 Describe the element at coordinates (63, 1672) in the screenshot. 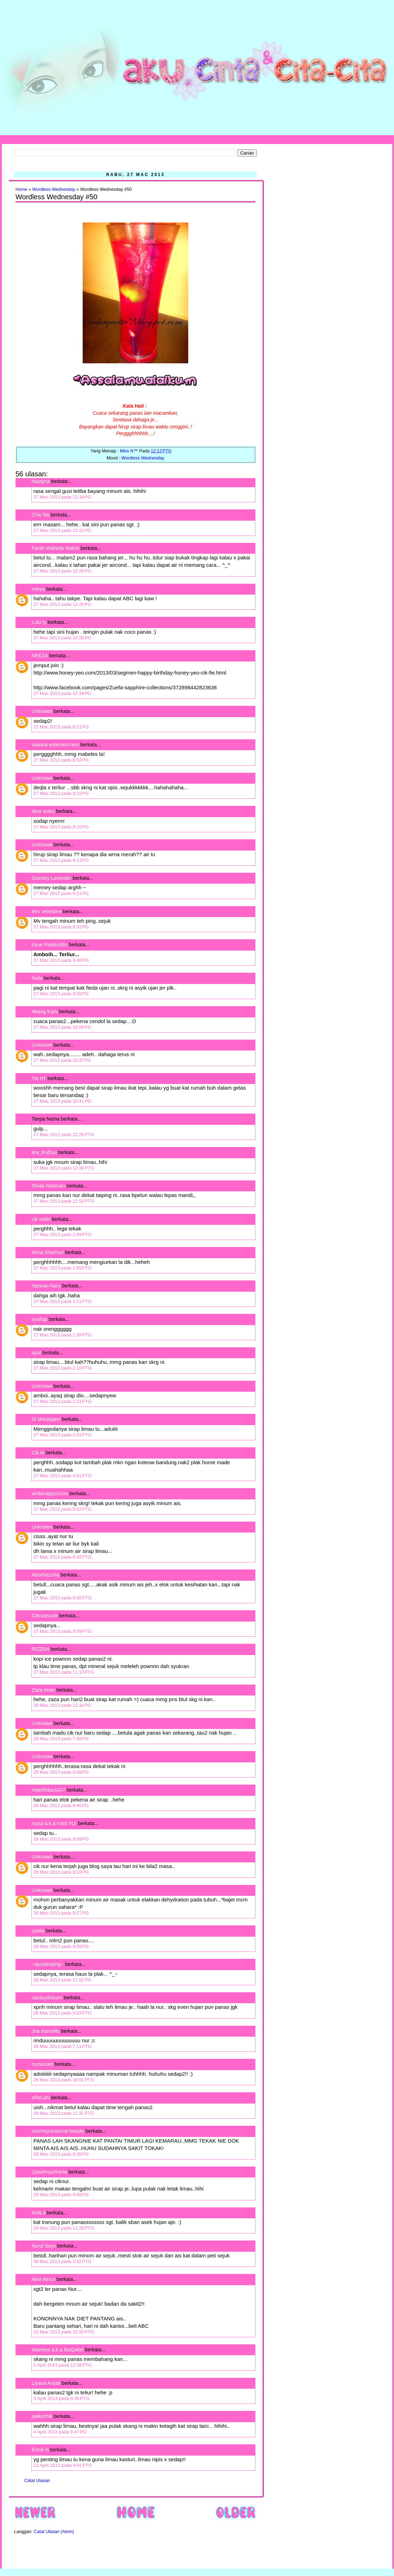

I see `27 Mac 2013 pada 11:13 PTG` at that location.